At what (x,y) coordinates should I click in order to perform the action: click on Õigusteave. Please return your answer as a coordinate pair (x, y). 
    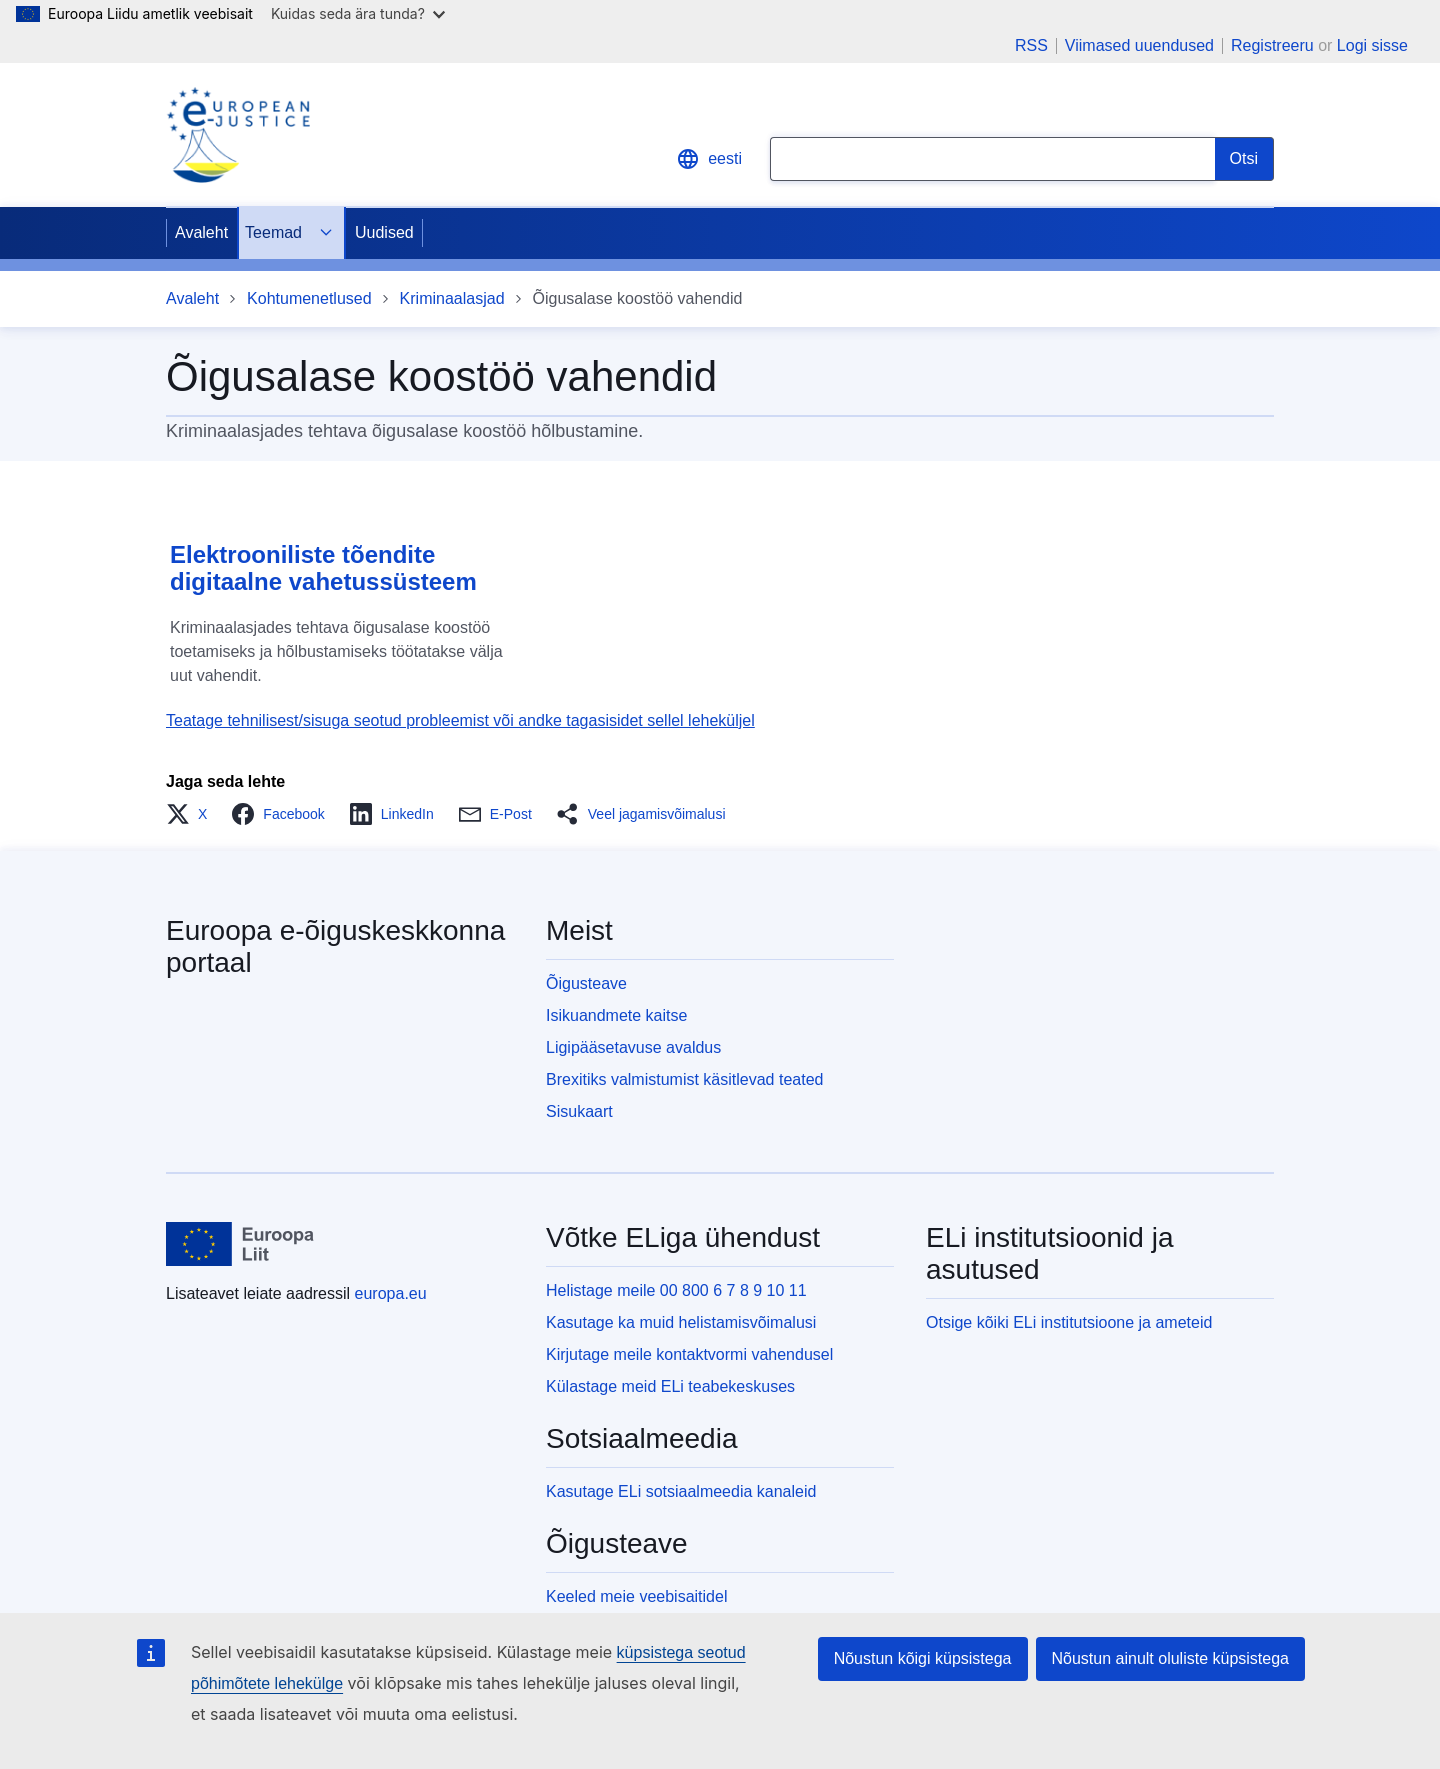
    Looking at the image, I should click on (586, 983).